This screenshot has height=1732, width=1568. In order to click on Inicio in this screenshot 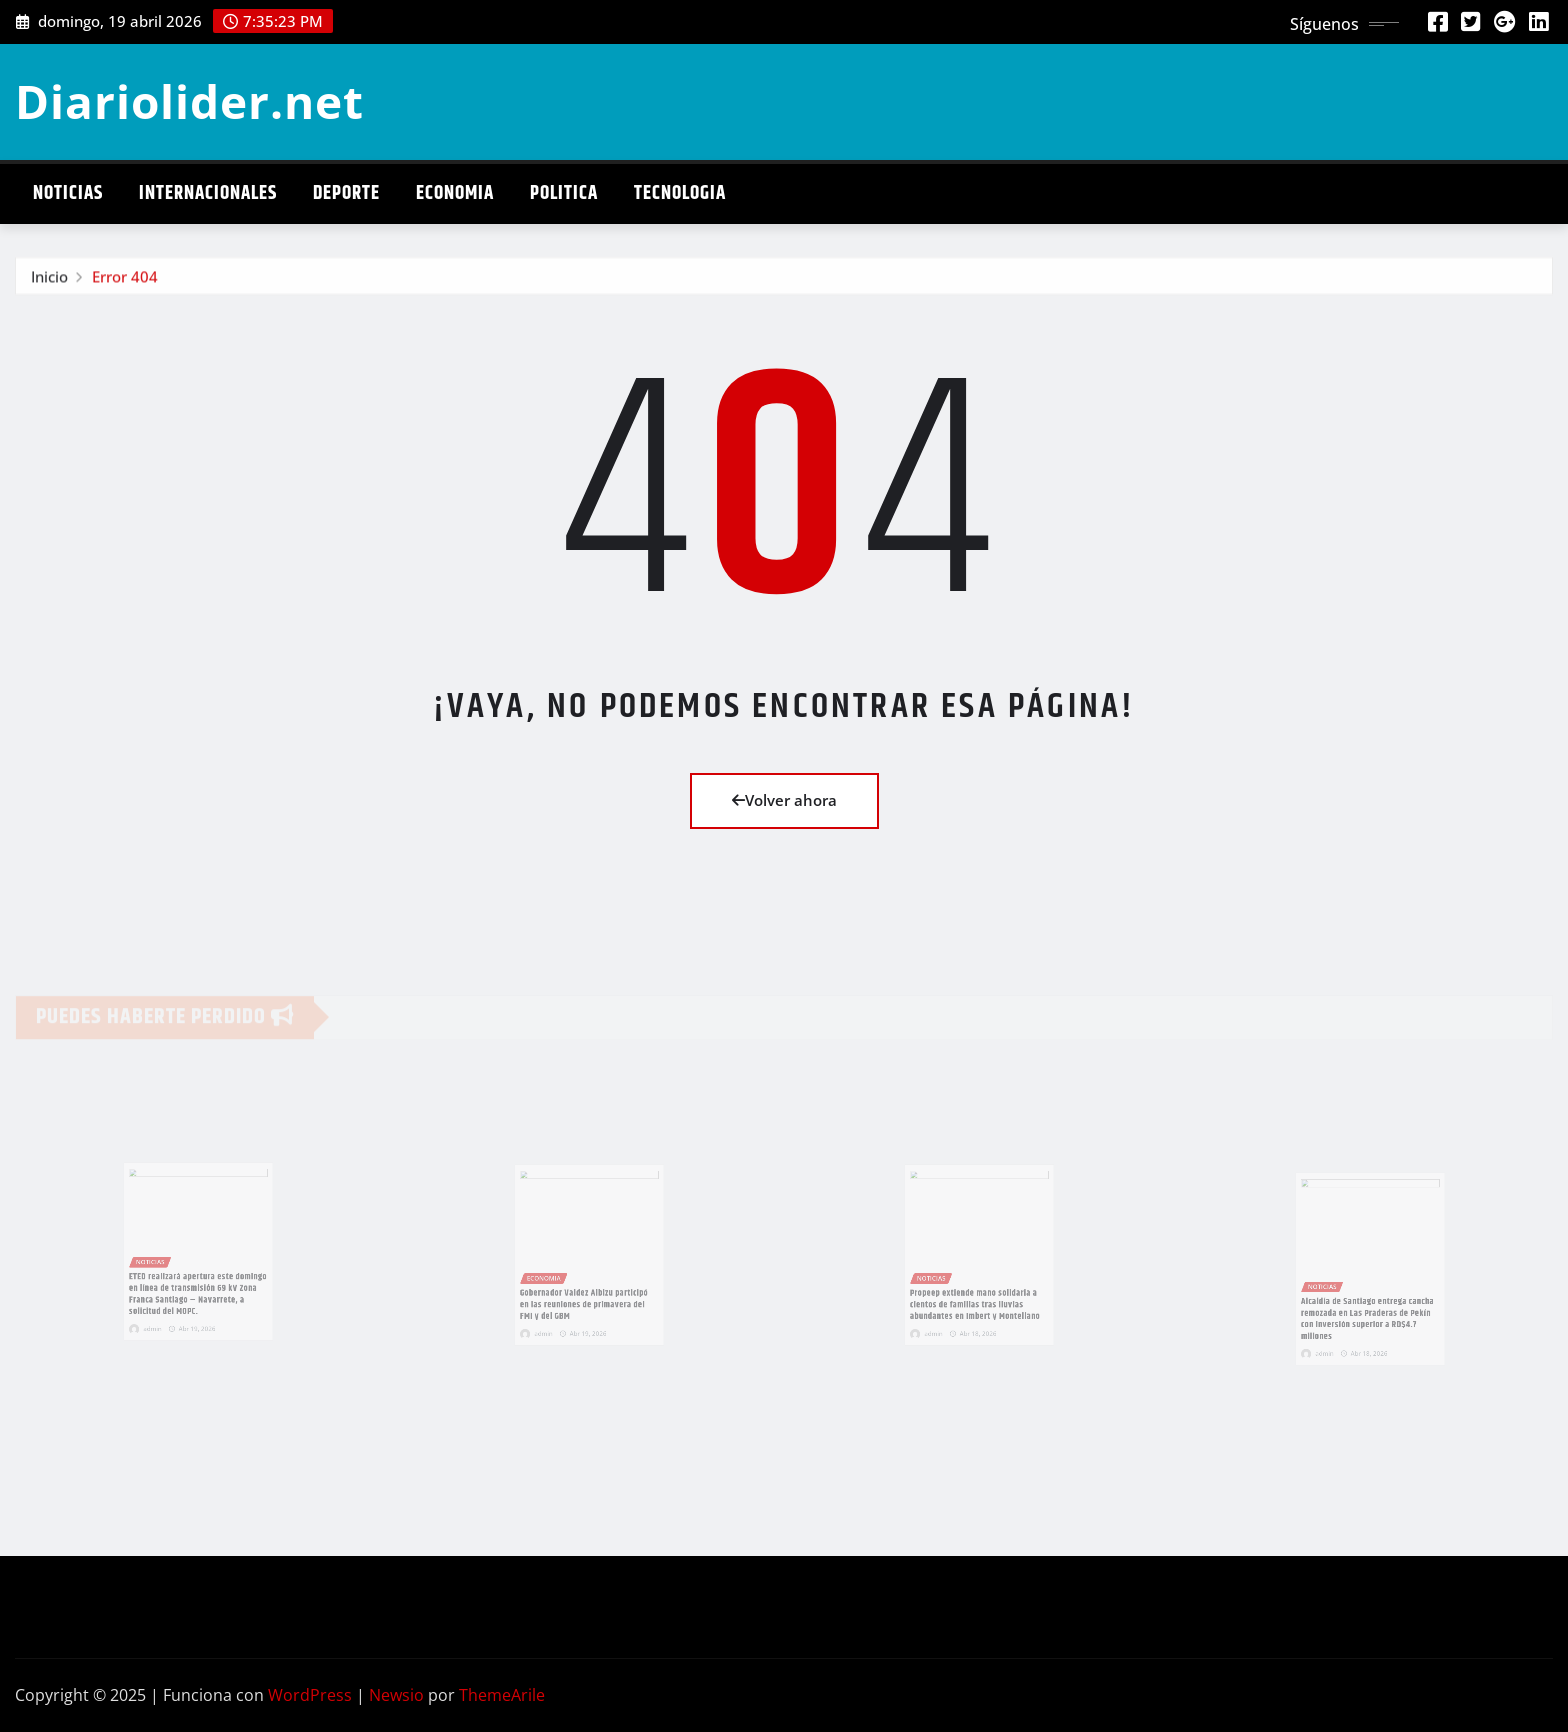, I will do `click(49, 279)`.